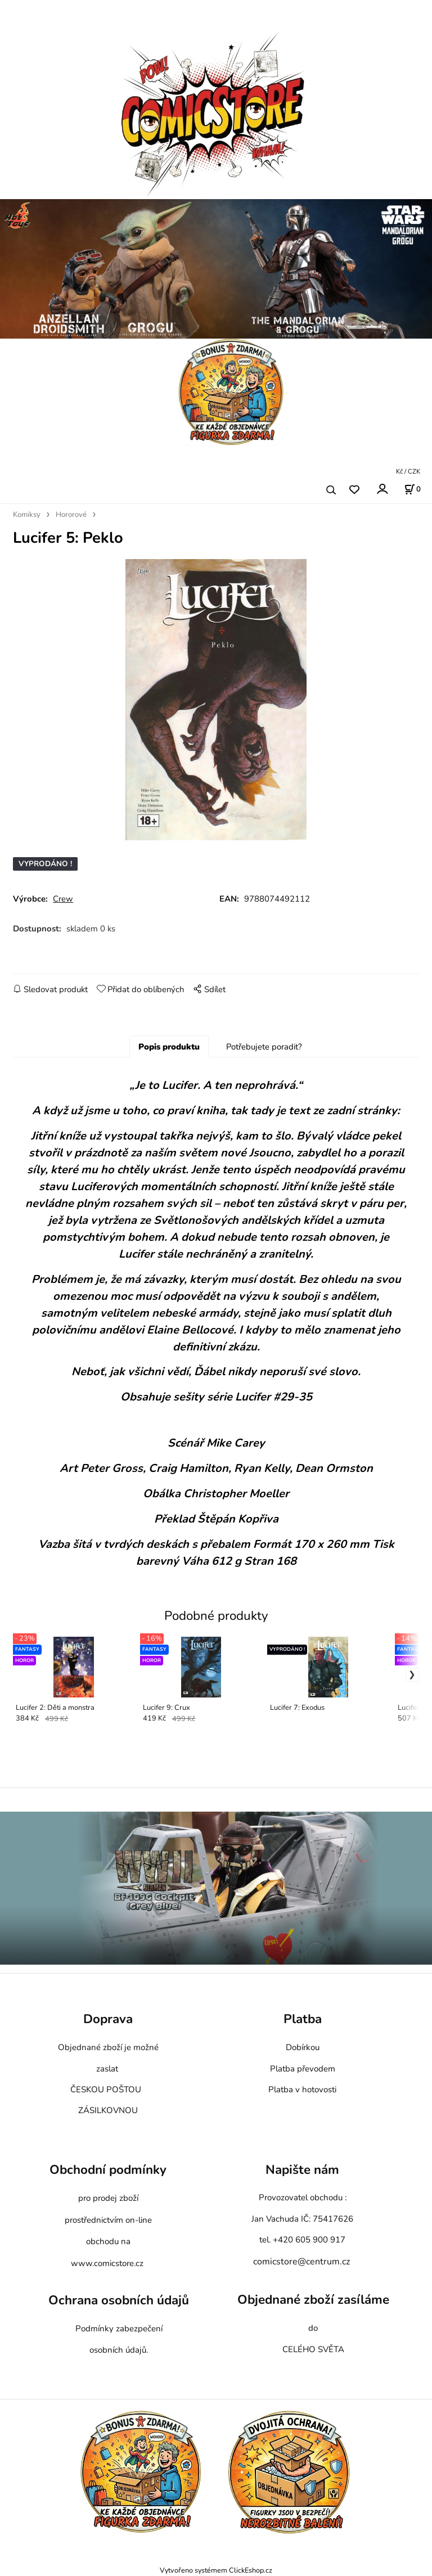  What do you see at coordinates (71, 515) in the screenshot?
I see `Hororové` at bounding box center [71, 515].